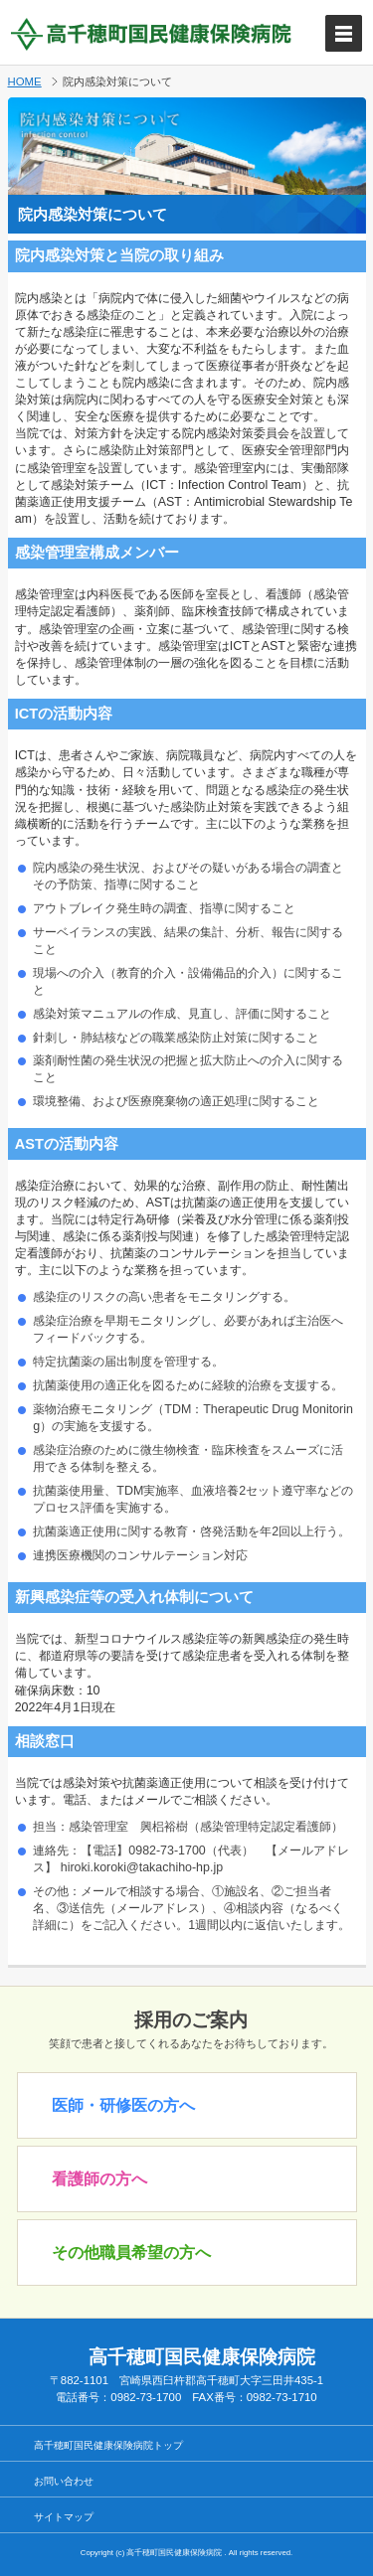 This screenshot has height=2576, width=373. Describe the element at coordinates (99, 2179) in the screenshot. I see `看護師の方へ` at that location.